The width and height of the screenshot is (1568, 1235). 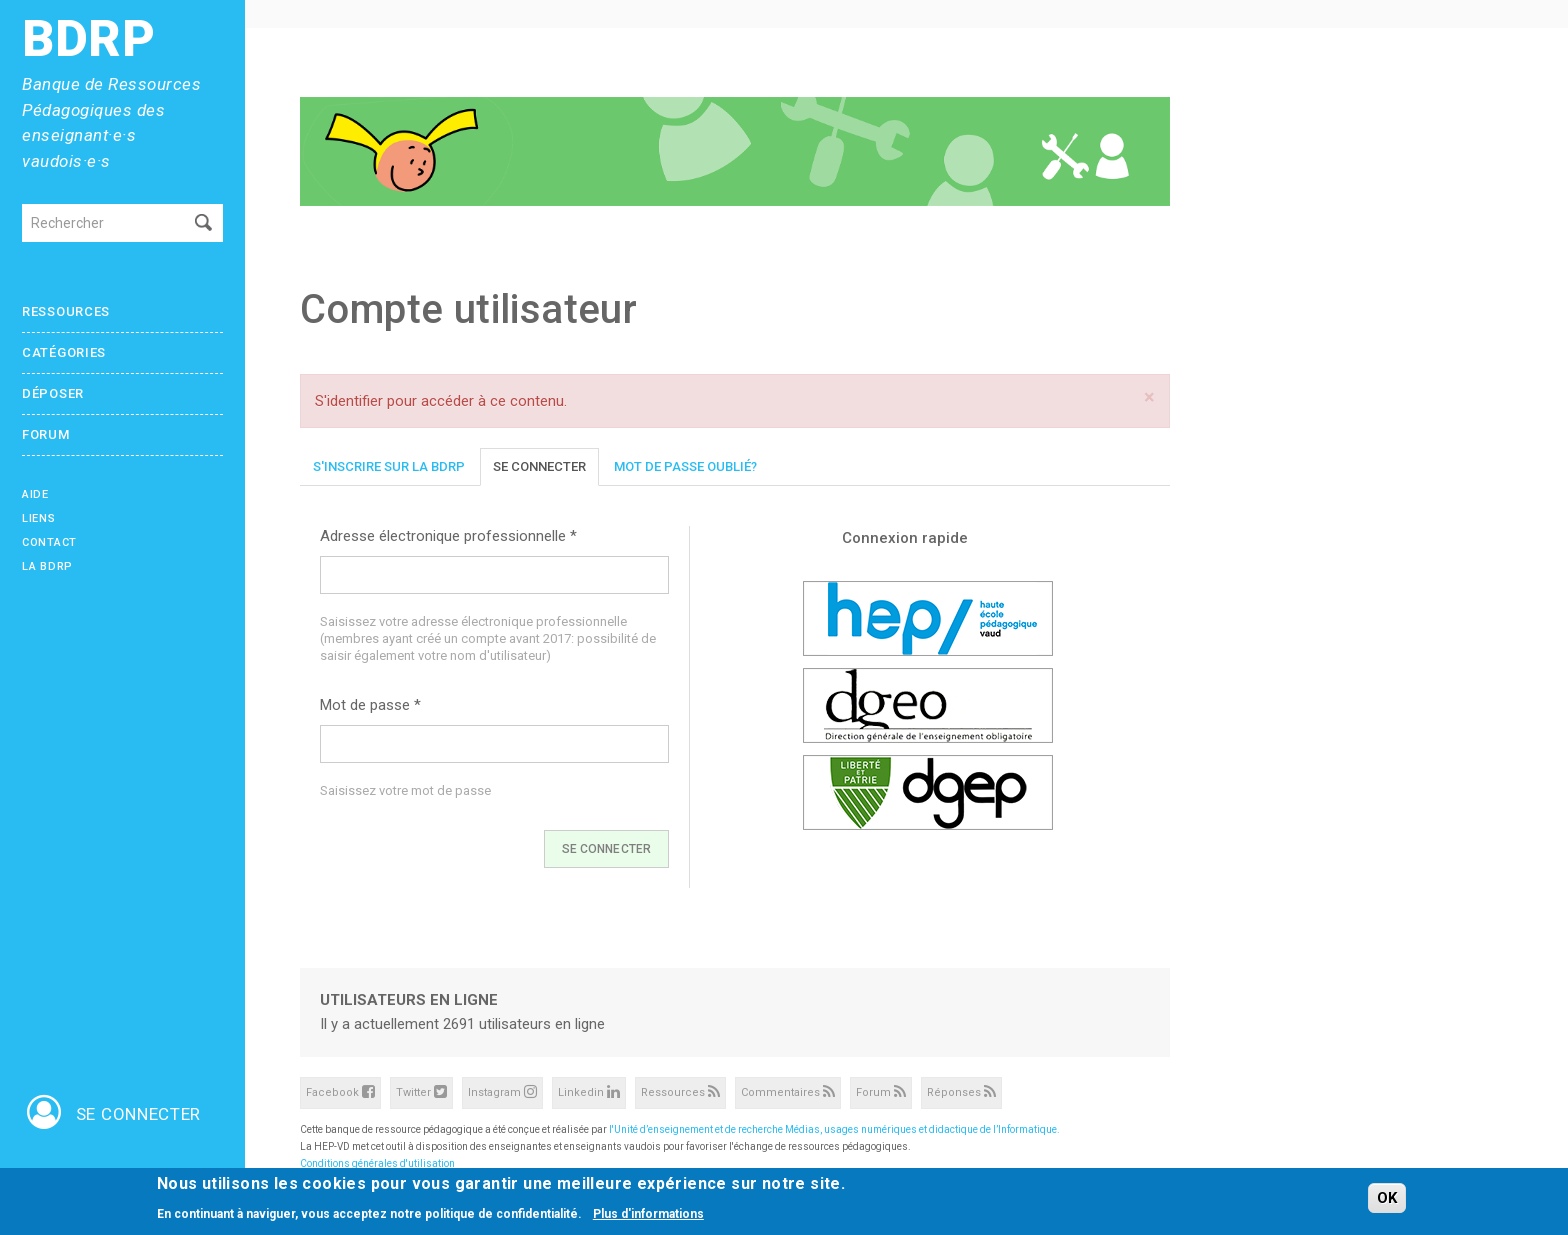 I want to click on OK, so click(x=1387, y=1200).